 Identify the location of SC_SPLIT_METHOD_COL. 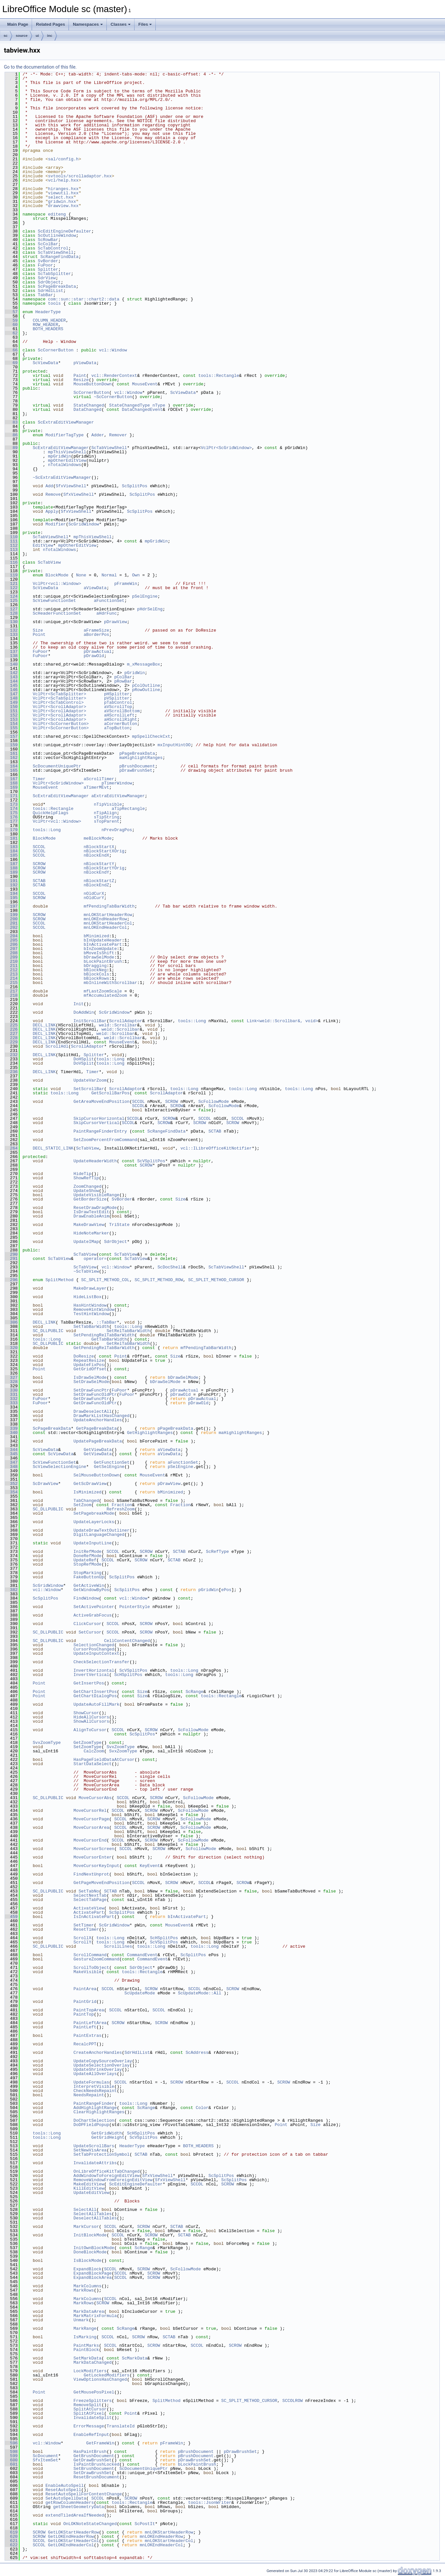
(105, 1280).